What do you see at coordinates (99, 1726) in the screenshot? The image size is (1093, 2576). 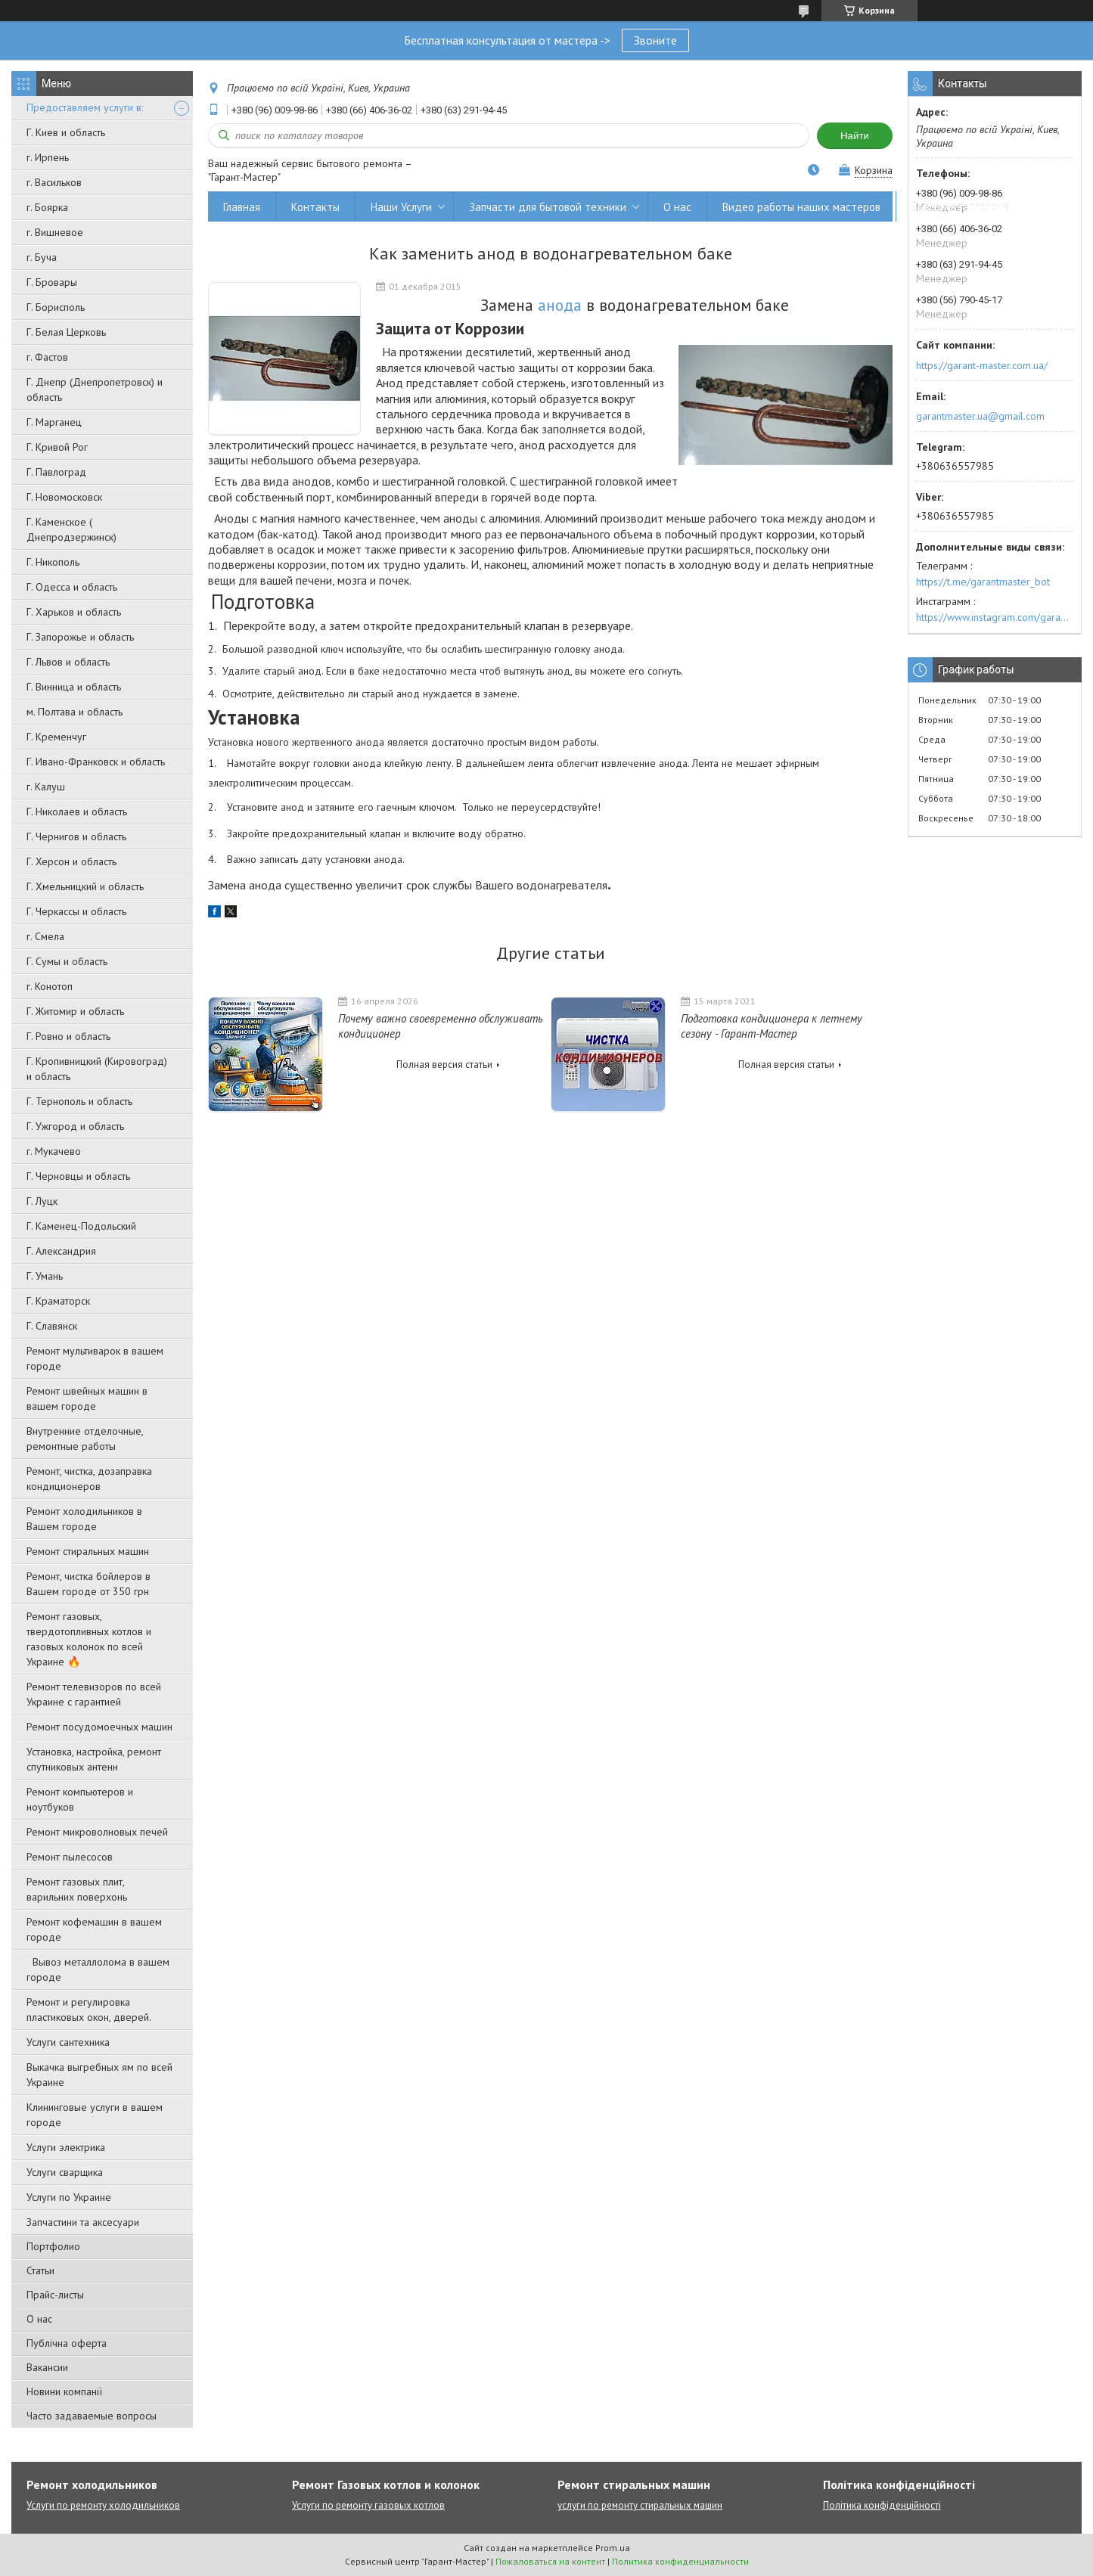 I see `Ремонт посудомоечных машин` at bounding box center [99, 1726].